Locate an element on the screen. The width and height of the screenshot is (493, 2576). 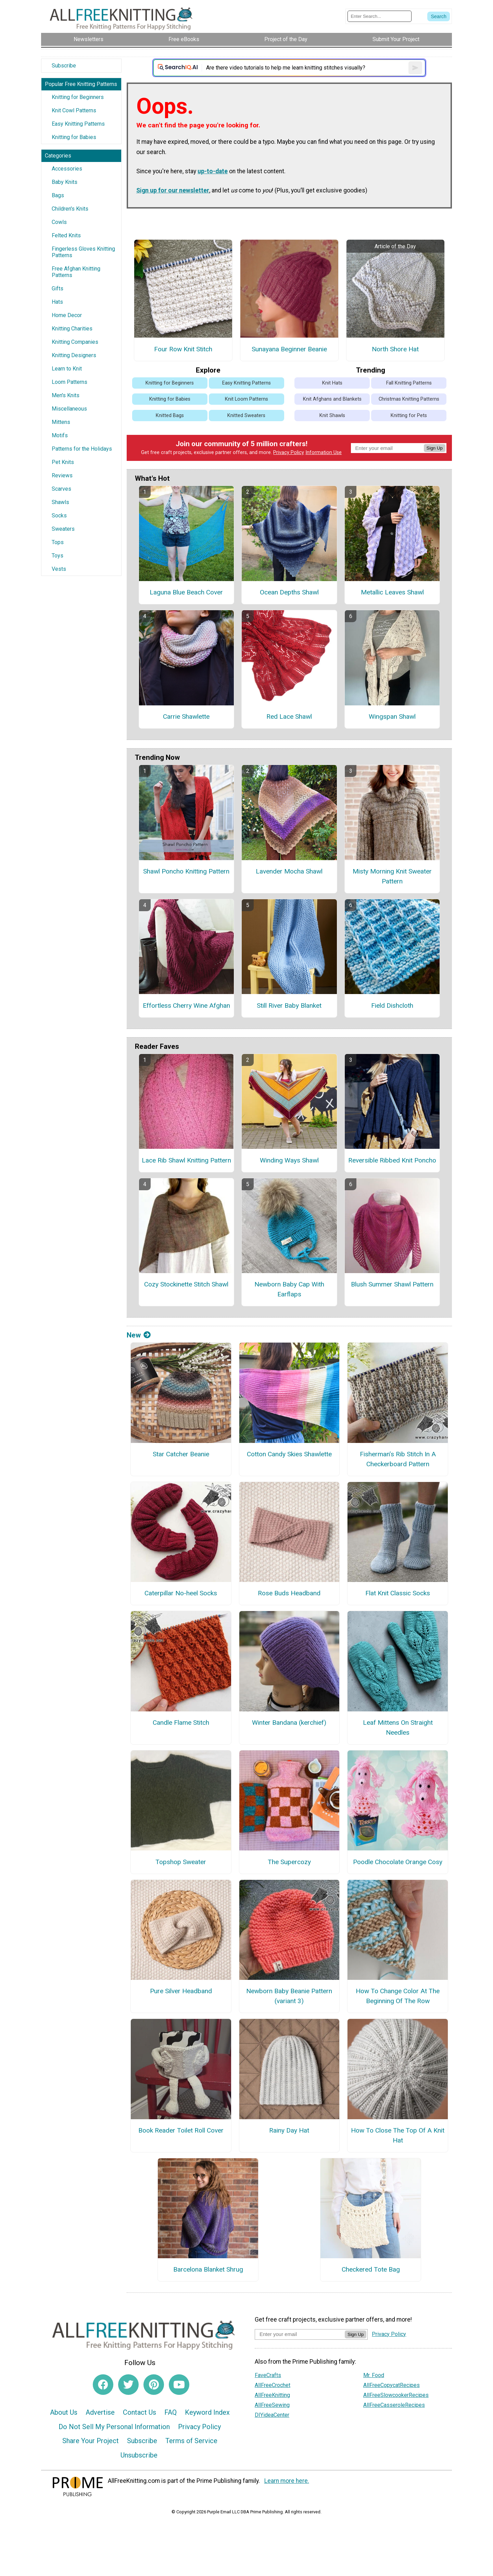
Rainy Day Hat is located at coordinates (289, 2130).